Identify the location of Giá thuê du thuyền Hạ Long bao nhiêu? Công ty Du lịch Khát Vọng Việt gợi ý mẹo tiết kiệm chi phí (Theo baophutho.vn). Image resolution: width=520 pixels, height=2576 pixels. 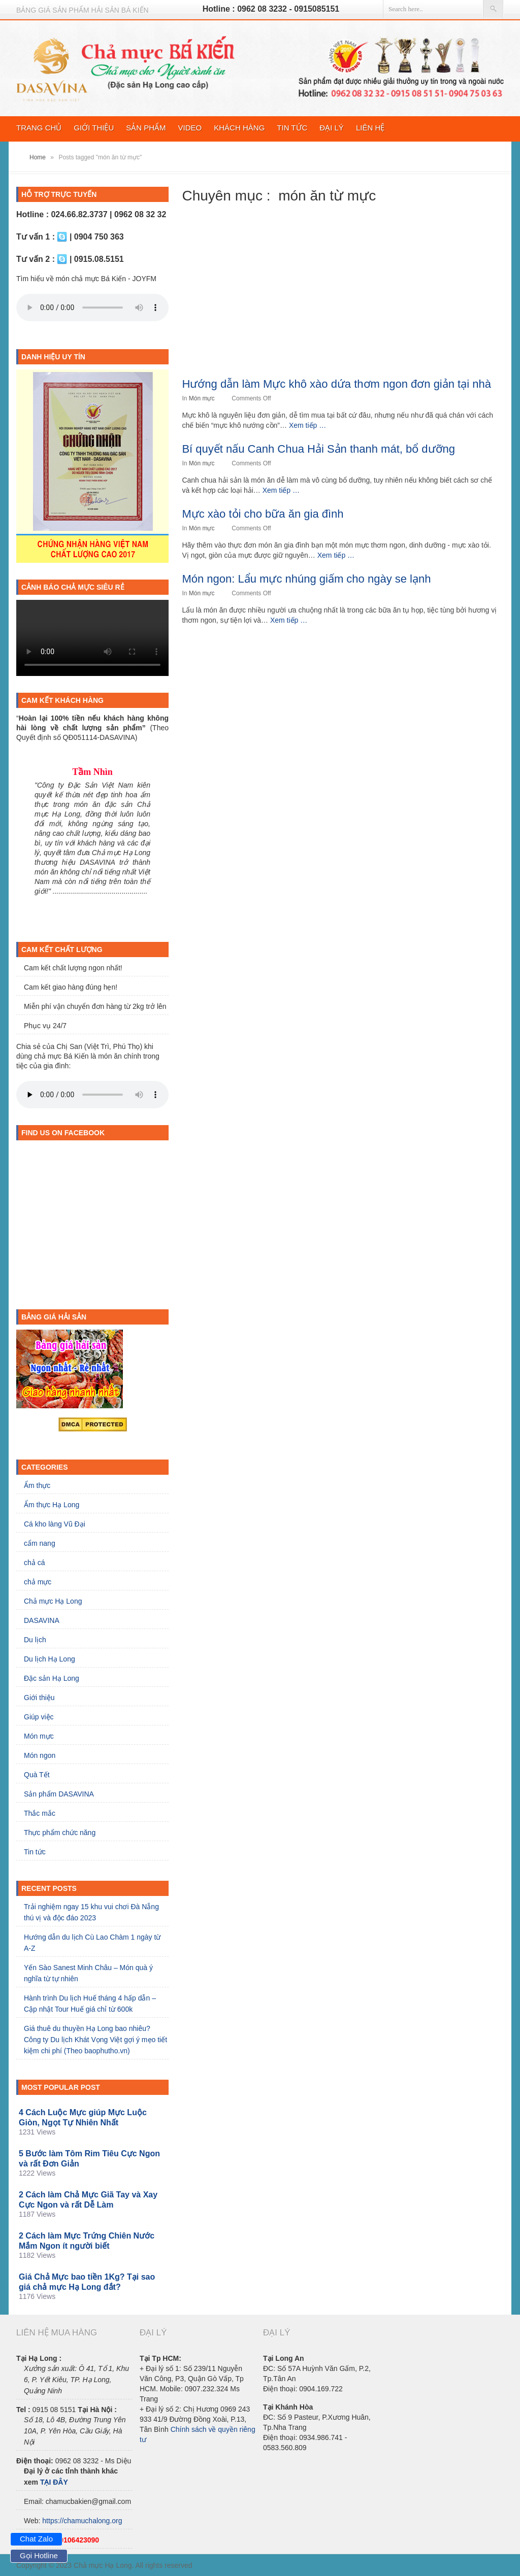
(95, 2039).